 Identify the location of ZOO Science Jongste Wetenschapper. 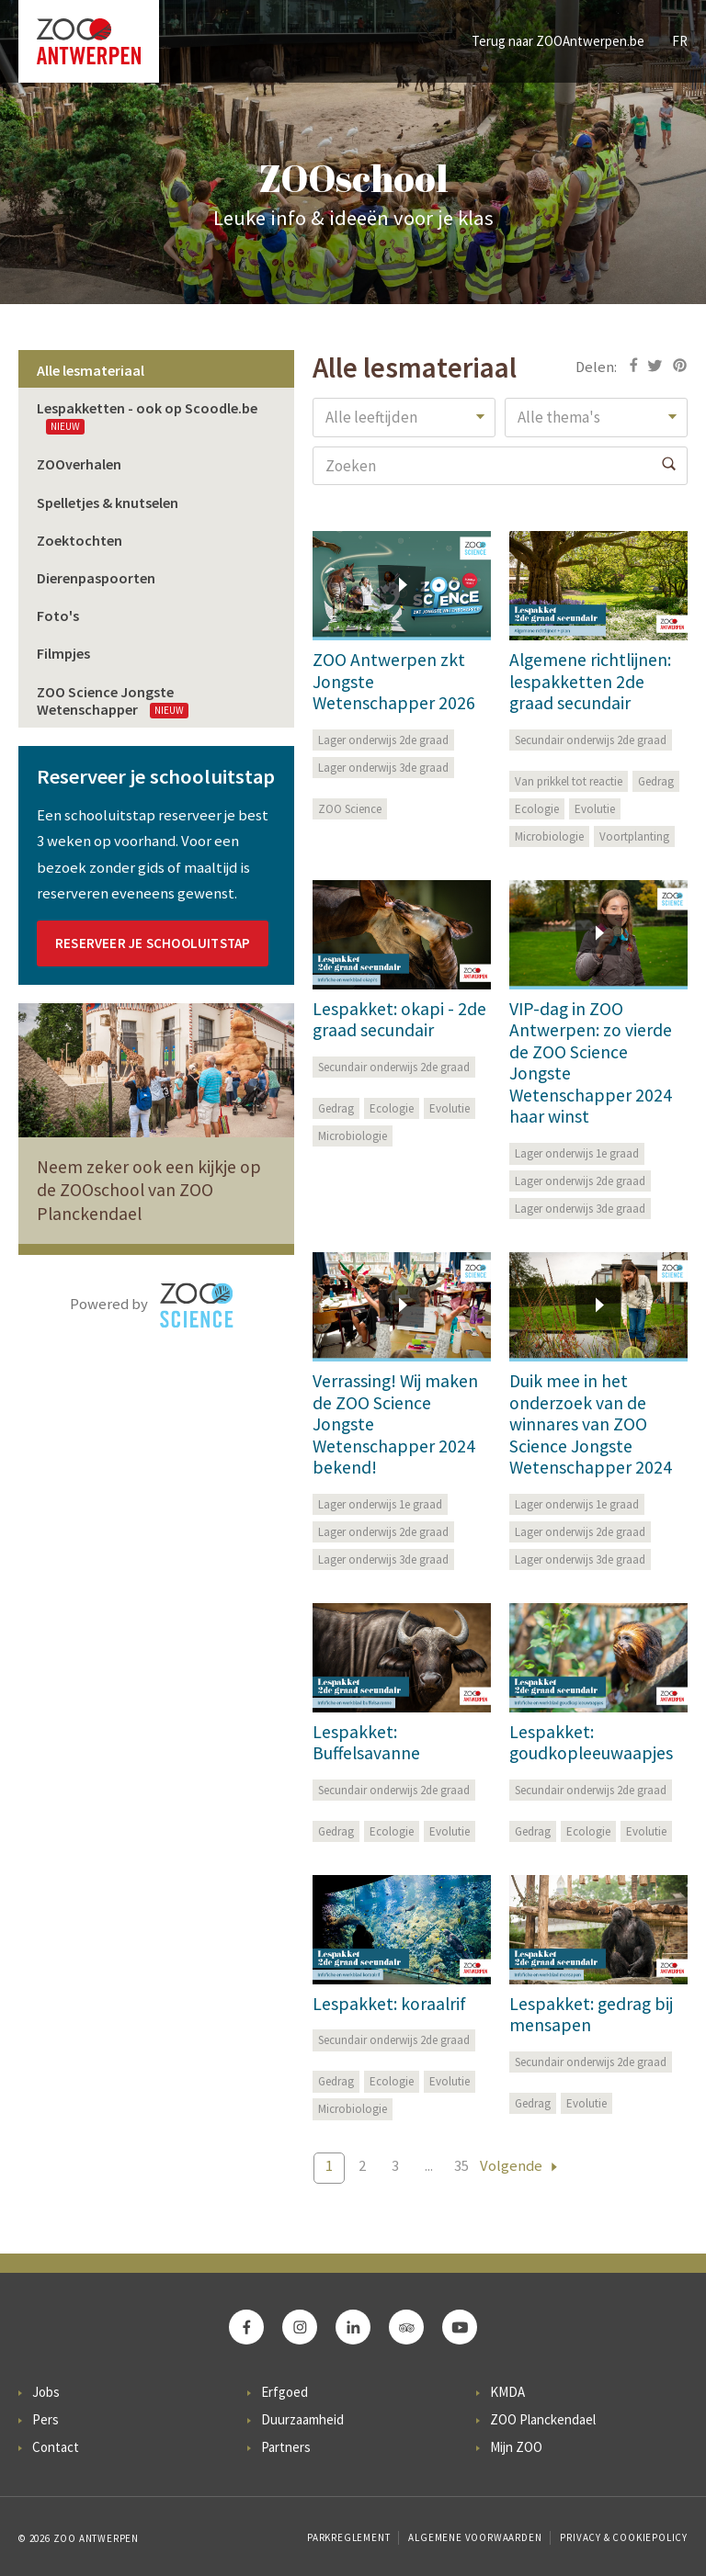
(112, 700).